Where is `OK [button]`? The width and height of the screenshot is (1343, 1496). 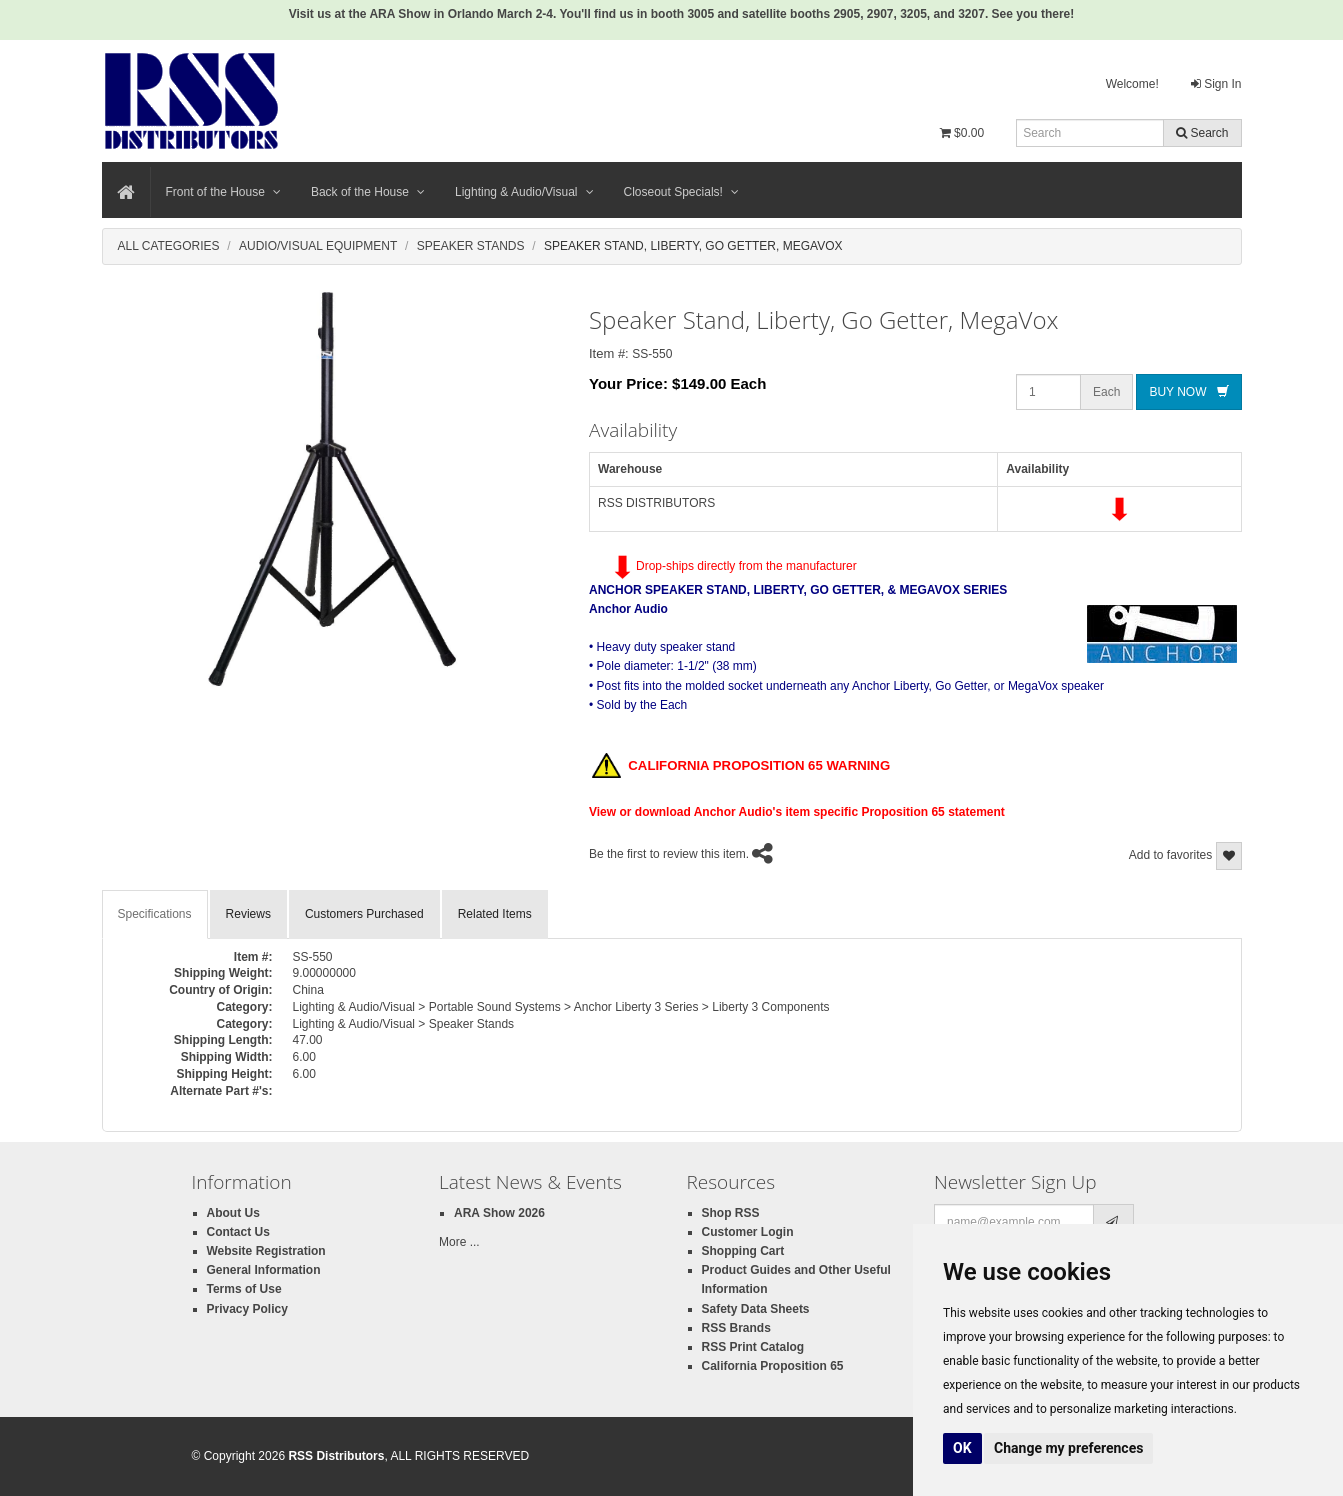 OK [button] is located at coordinates (962, 1448).